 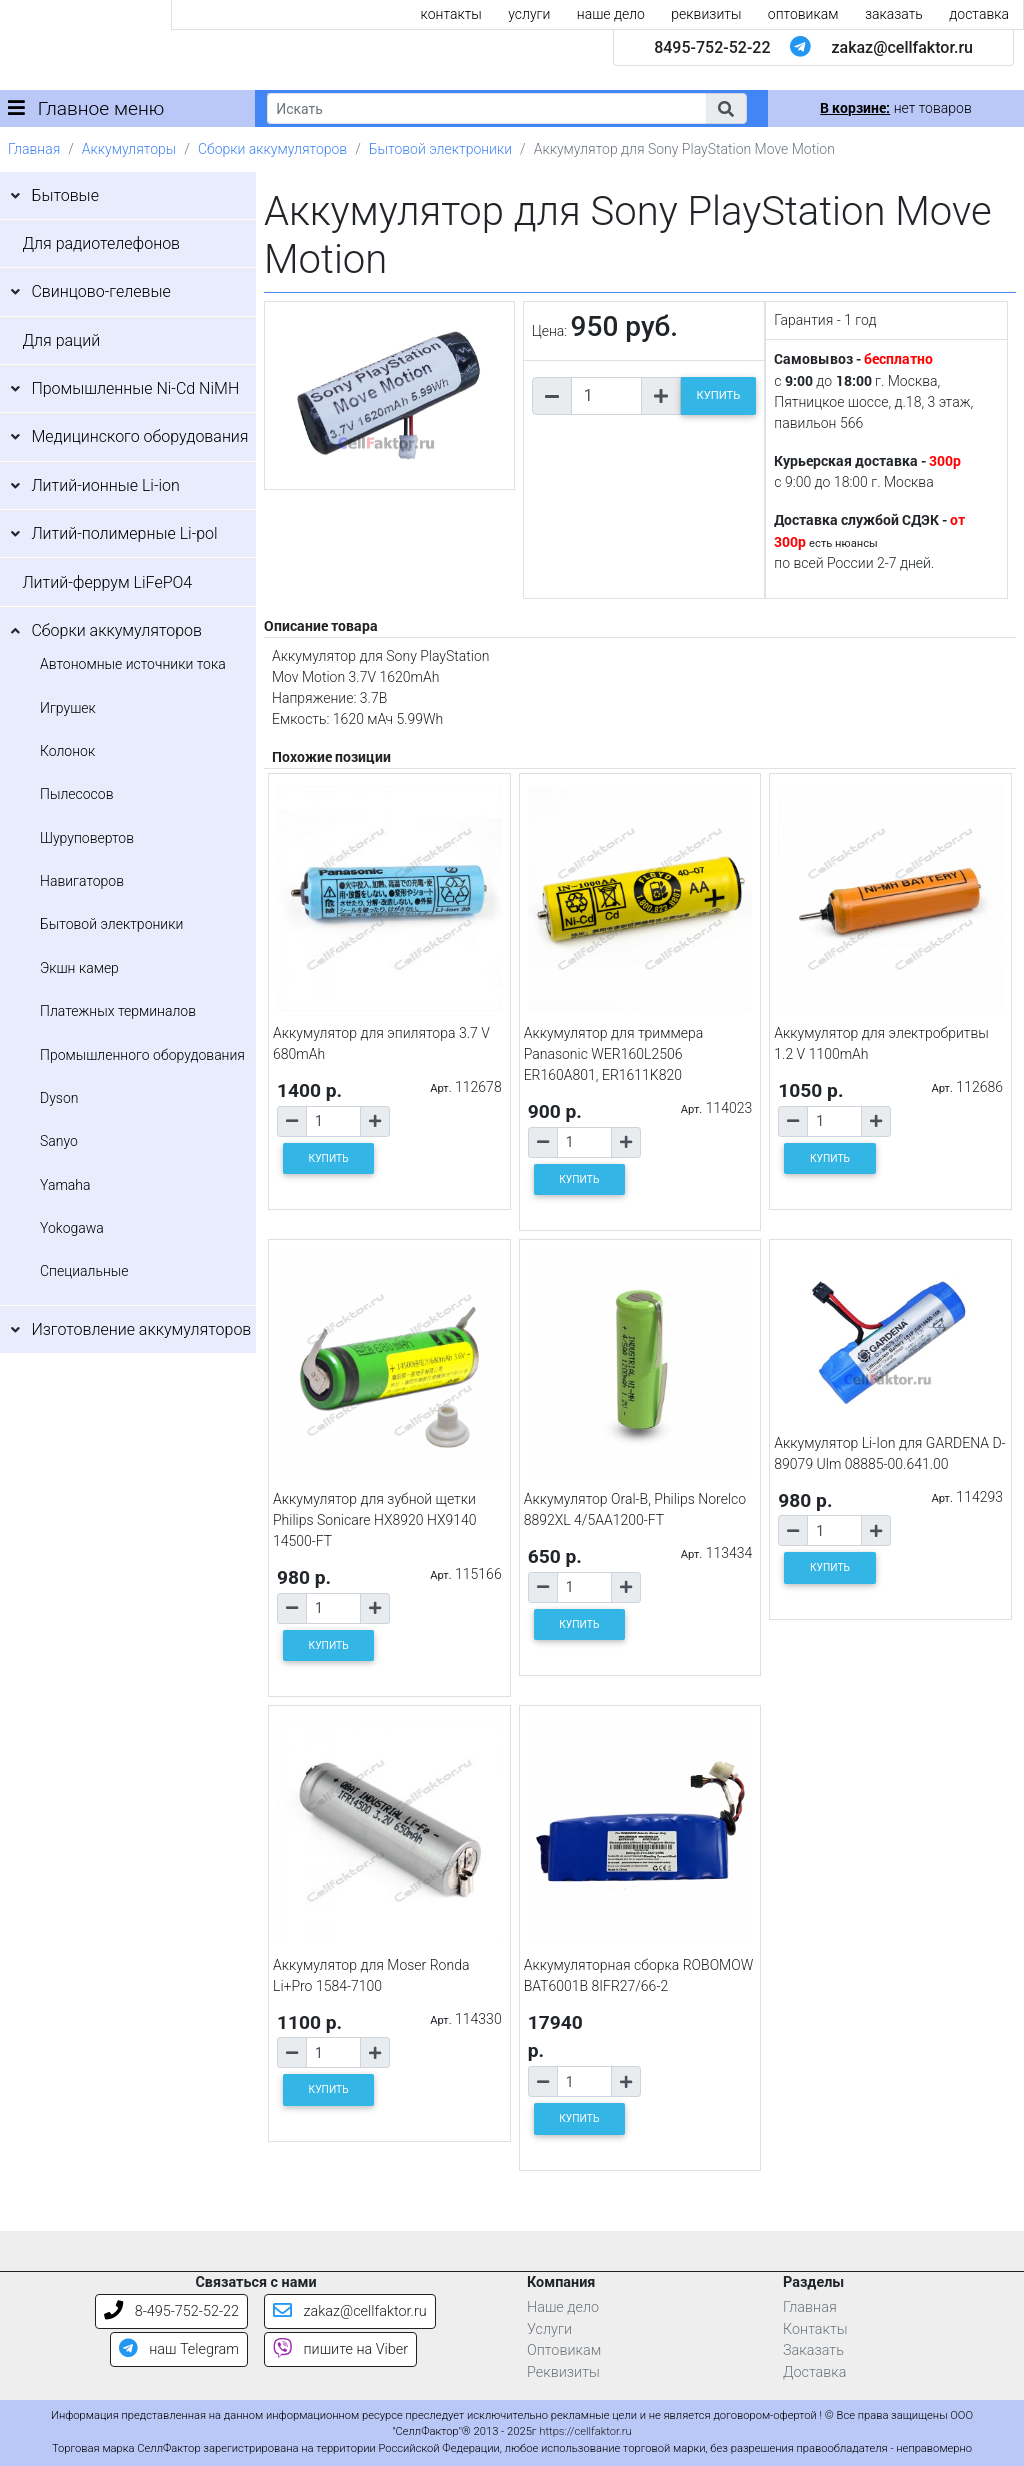 What do you see at coordinates (84, 1271) in the screenshot?
I see `Специальные` at bounding box center [84, 1271].